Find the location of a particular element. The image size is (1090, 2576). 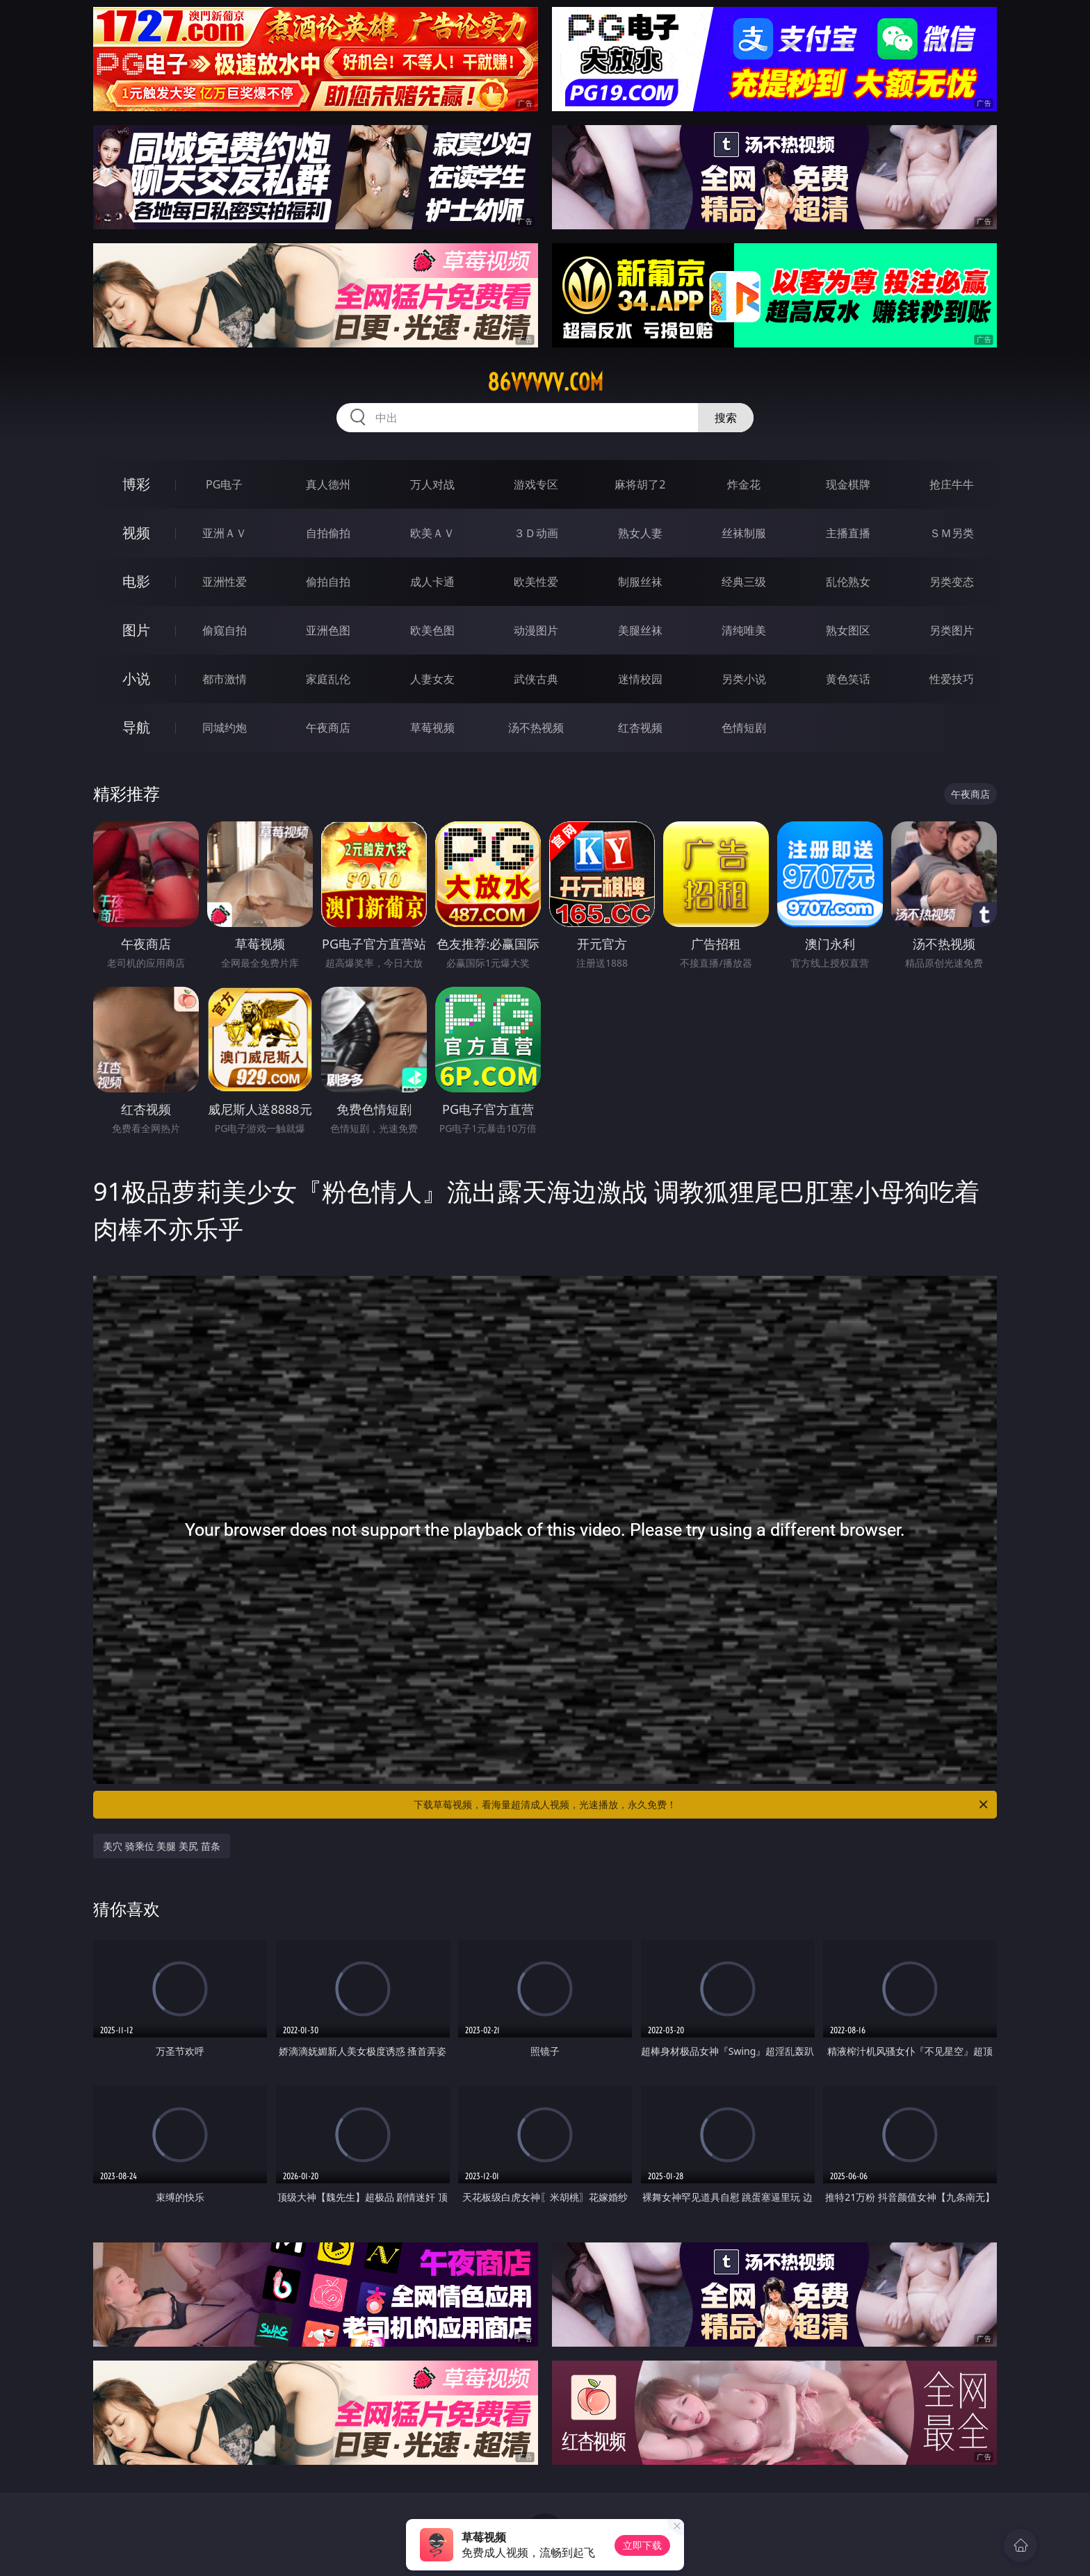

偷窥自拍 is located at coordinates (224, 630).